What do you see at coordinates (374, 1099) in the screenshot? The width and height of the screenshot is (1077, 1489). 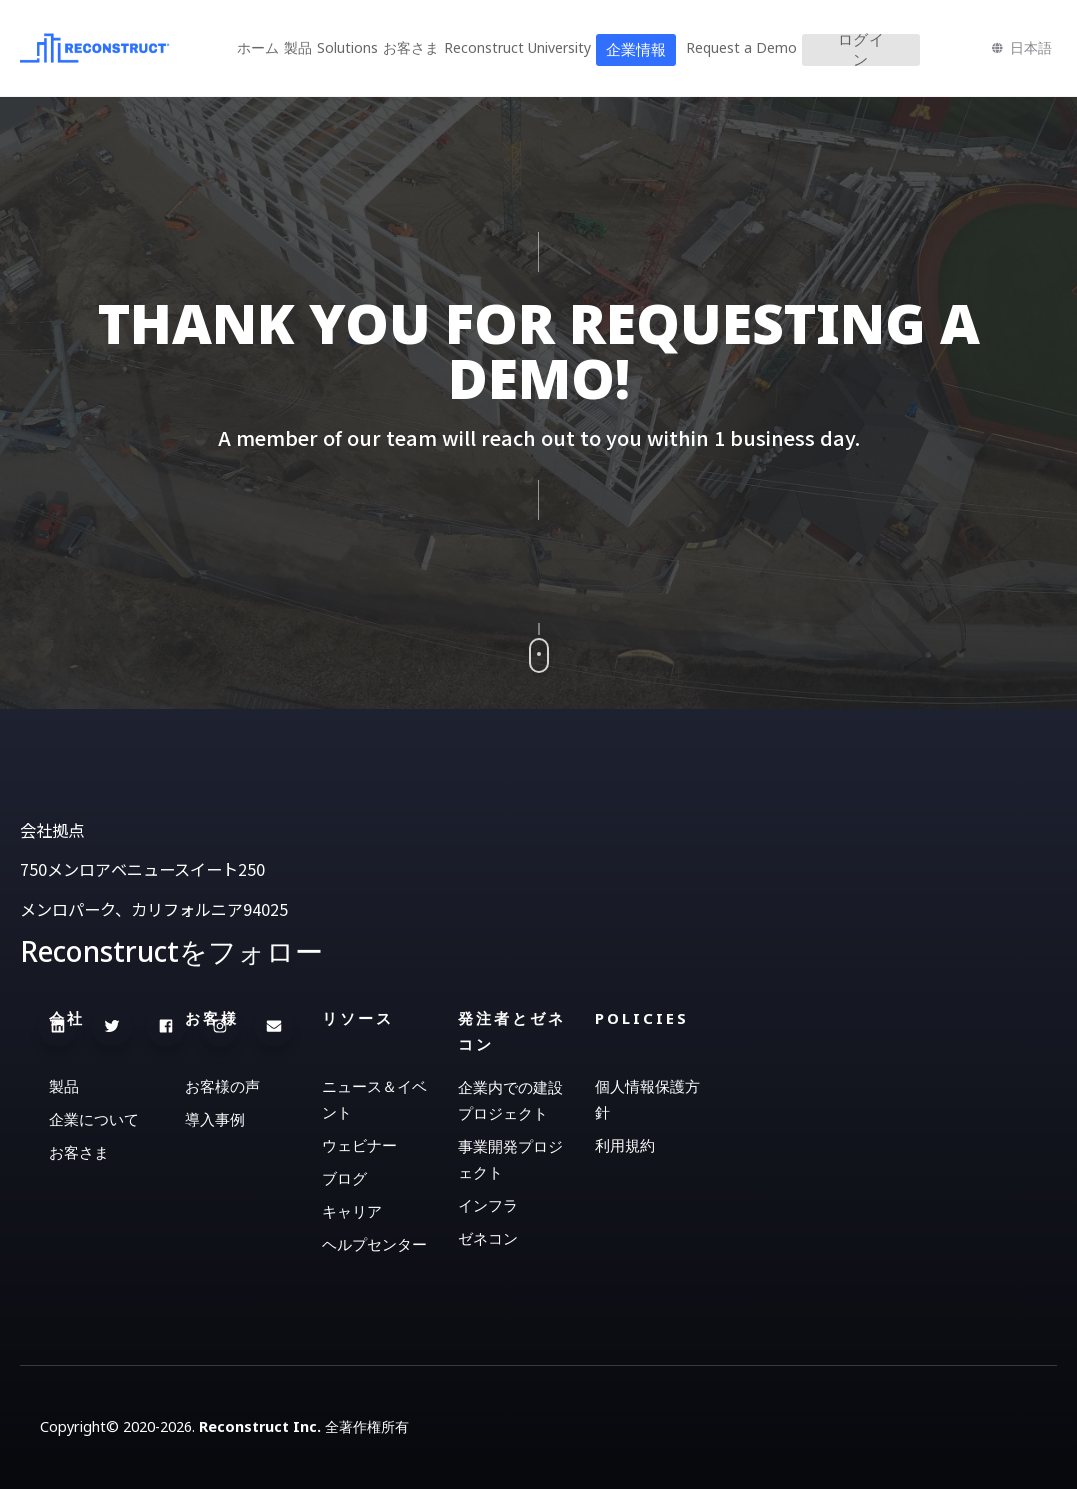 I see `ニュース＆イベント [menuitem]` at bounding box center [374, 1099].